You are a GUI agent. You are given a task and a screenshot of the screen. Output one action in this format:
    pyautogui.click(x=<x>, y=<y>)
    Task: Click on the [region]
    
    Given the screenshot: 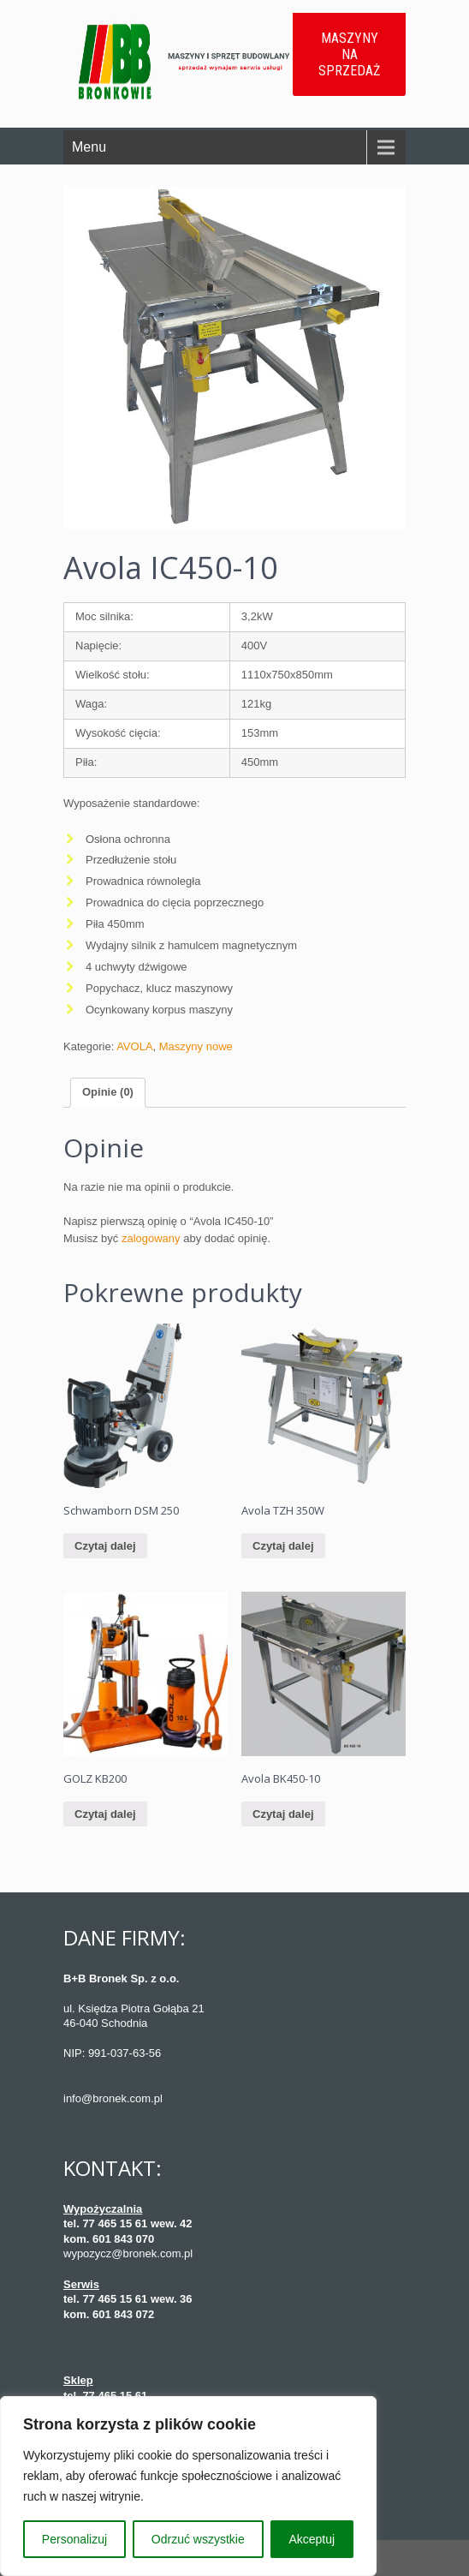 What is the action you would take?
    pyautogui.click(x=188, y=2486)
    